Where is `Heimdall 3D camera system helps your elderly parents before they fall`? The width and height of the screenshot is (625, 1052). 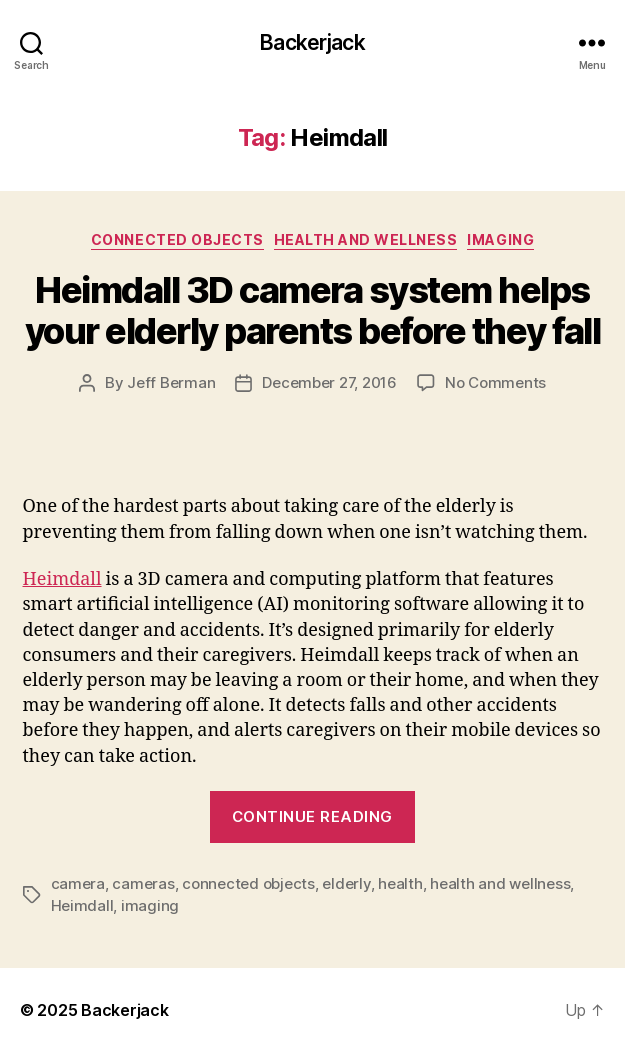
Heimdall 3D camera system helps your elderly parents before they fall is located at coordinates (313, 310).